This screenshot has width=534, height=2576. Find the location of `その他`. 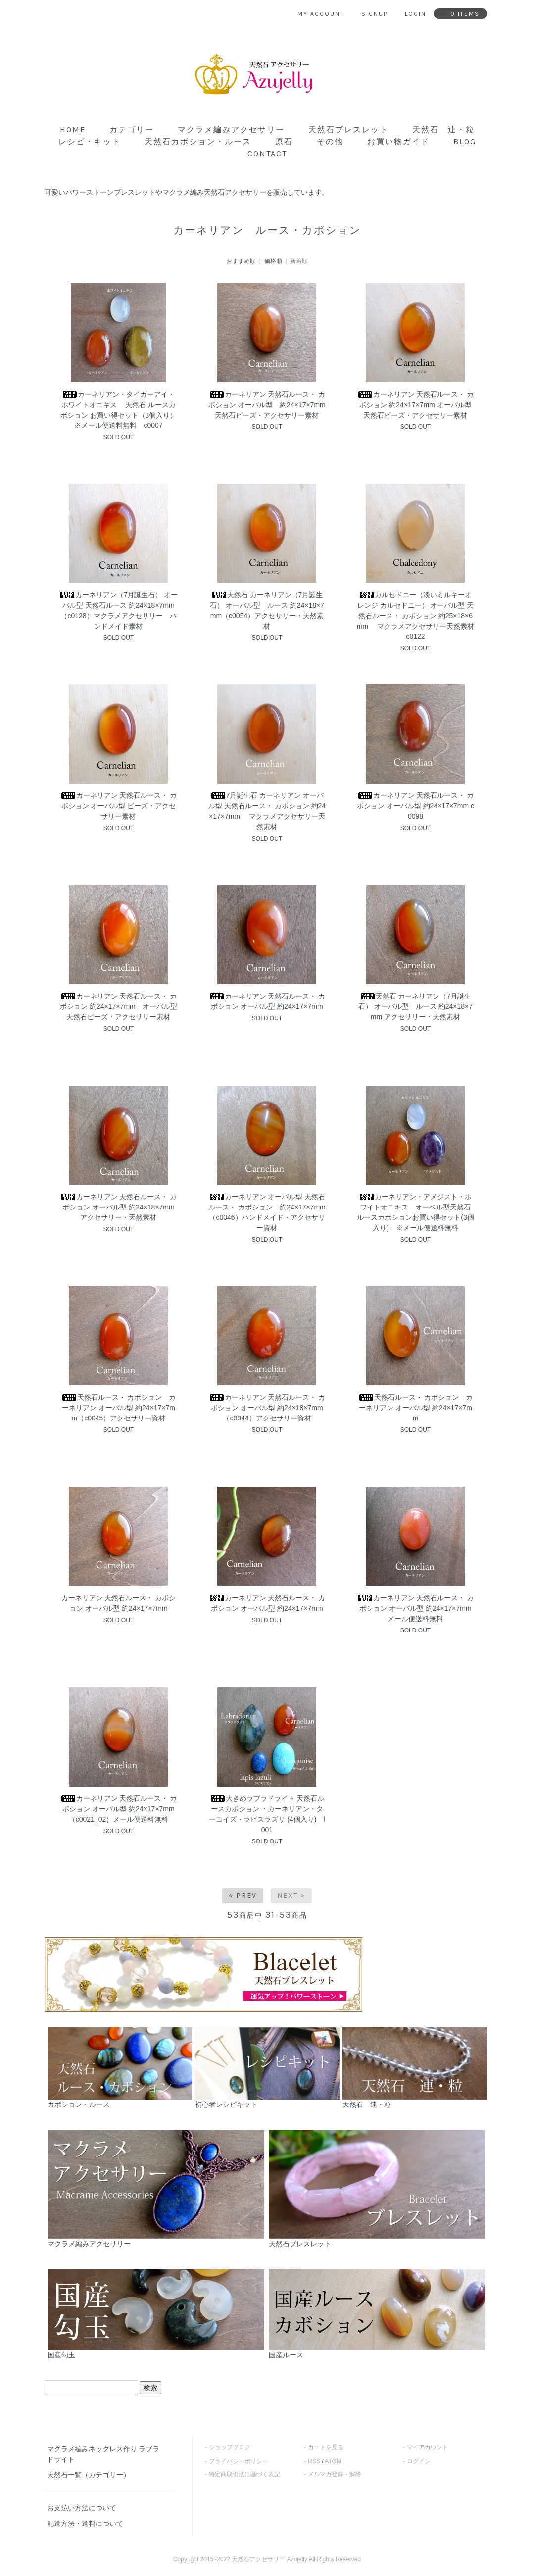

その他 is located at coordinates (330, 141).